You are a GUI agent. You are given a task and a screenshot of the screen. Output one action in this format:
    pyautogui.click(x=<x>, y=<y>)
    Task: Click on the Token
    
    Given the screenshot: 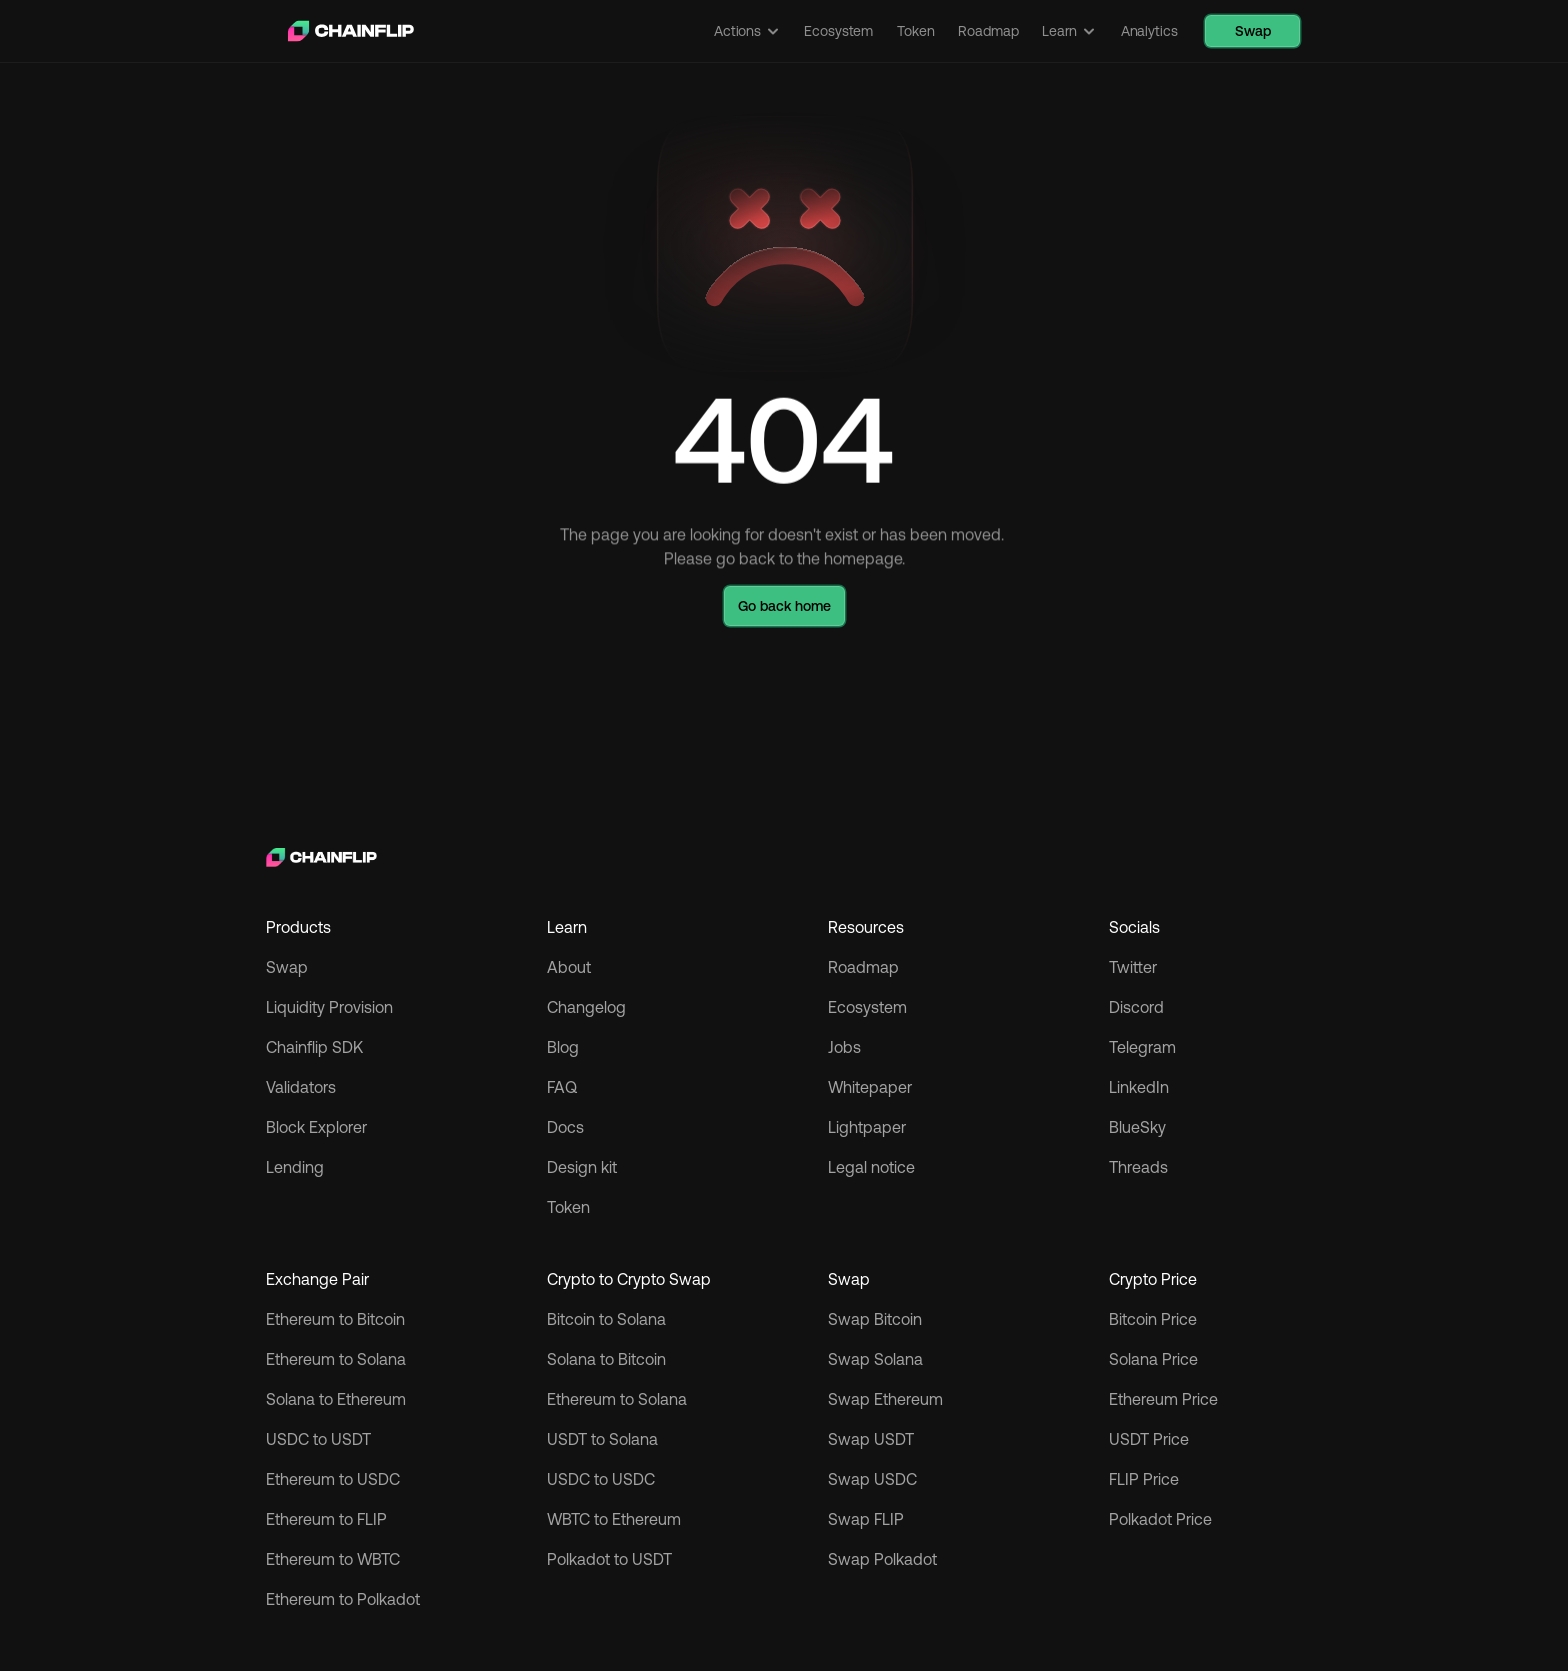 What is the action you would take?
    pyautogui.click(x=568, y=1207)
    